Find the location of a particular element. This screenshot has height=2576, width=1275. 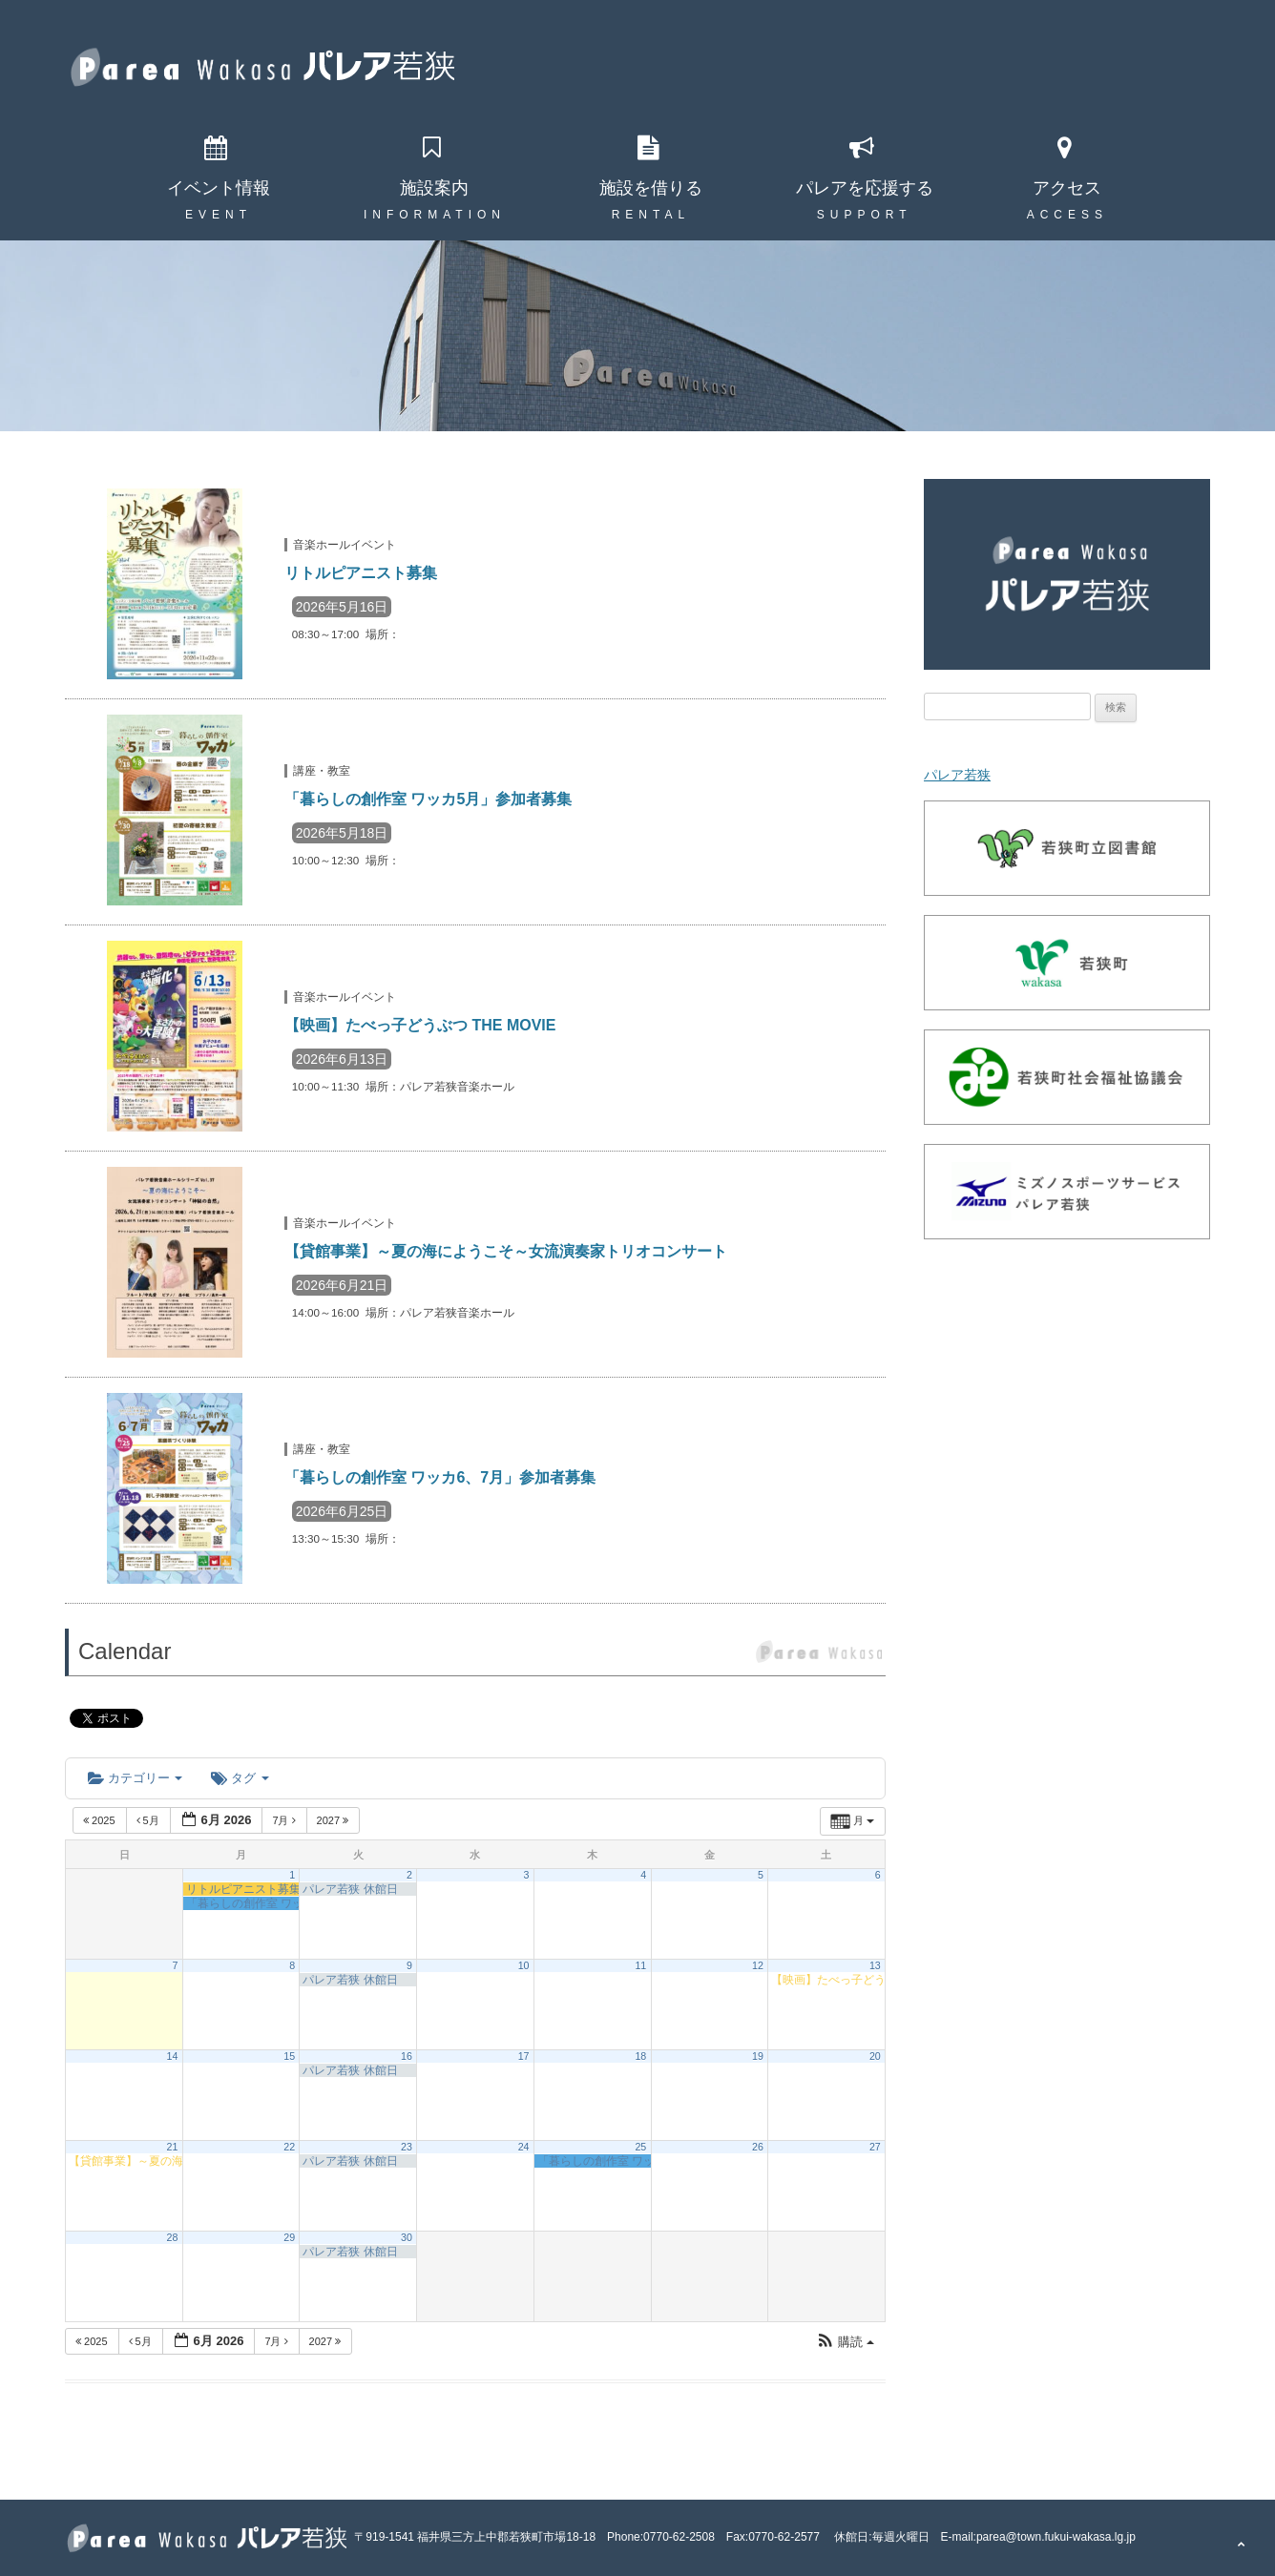

17 is located at coordinates (524, 2056).